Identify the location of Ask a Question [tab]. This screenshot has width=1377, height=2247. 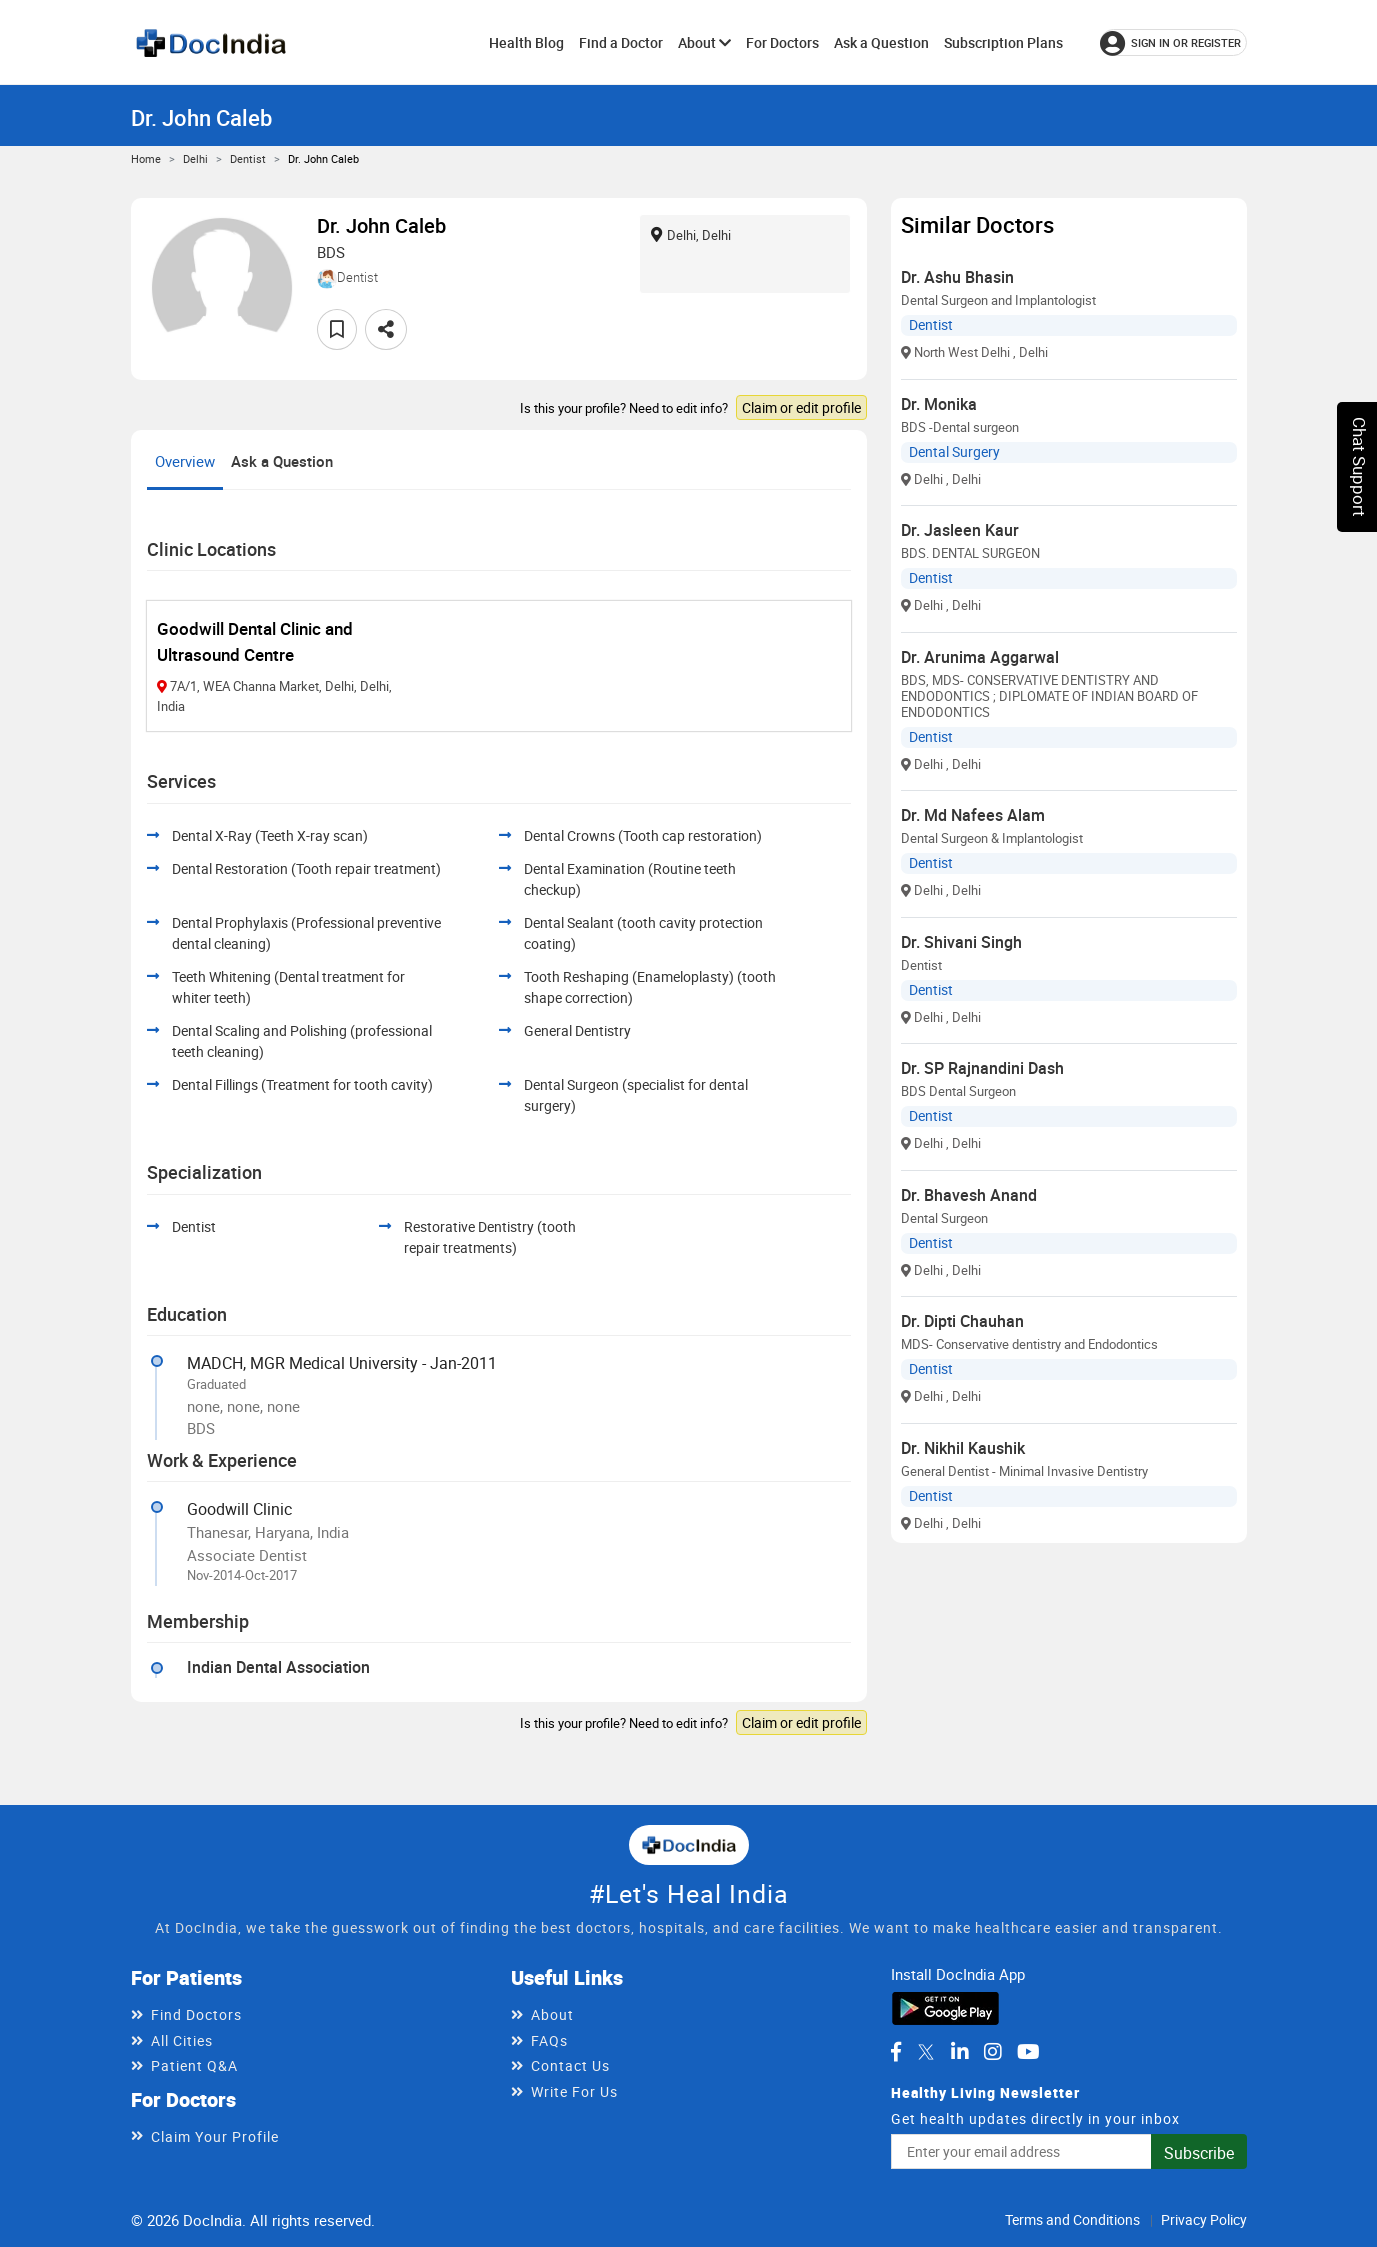
(282, 461).